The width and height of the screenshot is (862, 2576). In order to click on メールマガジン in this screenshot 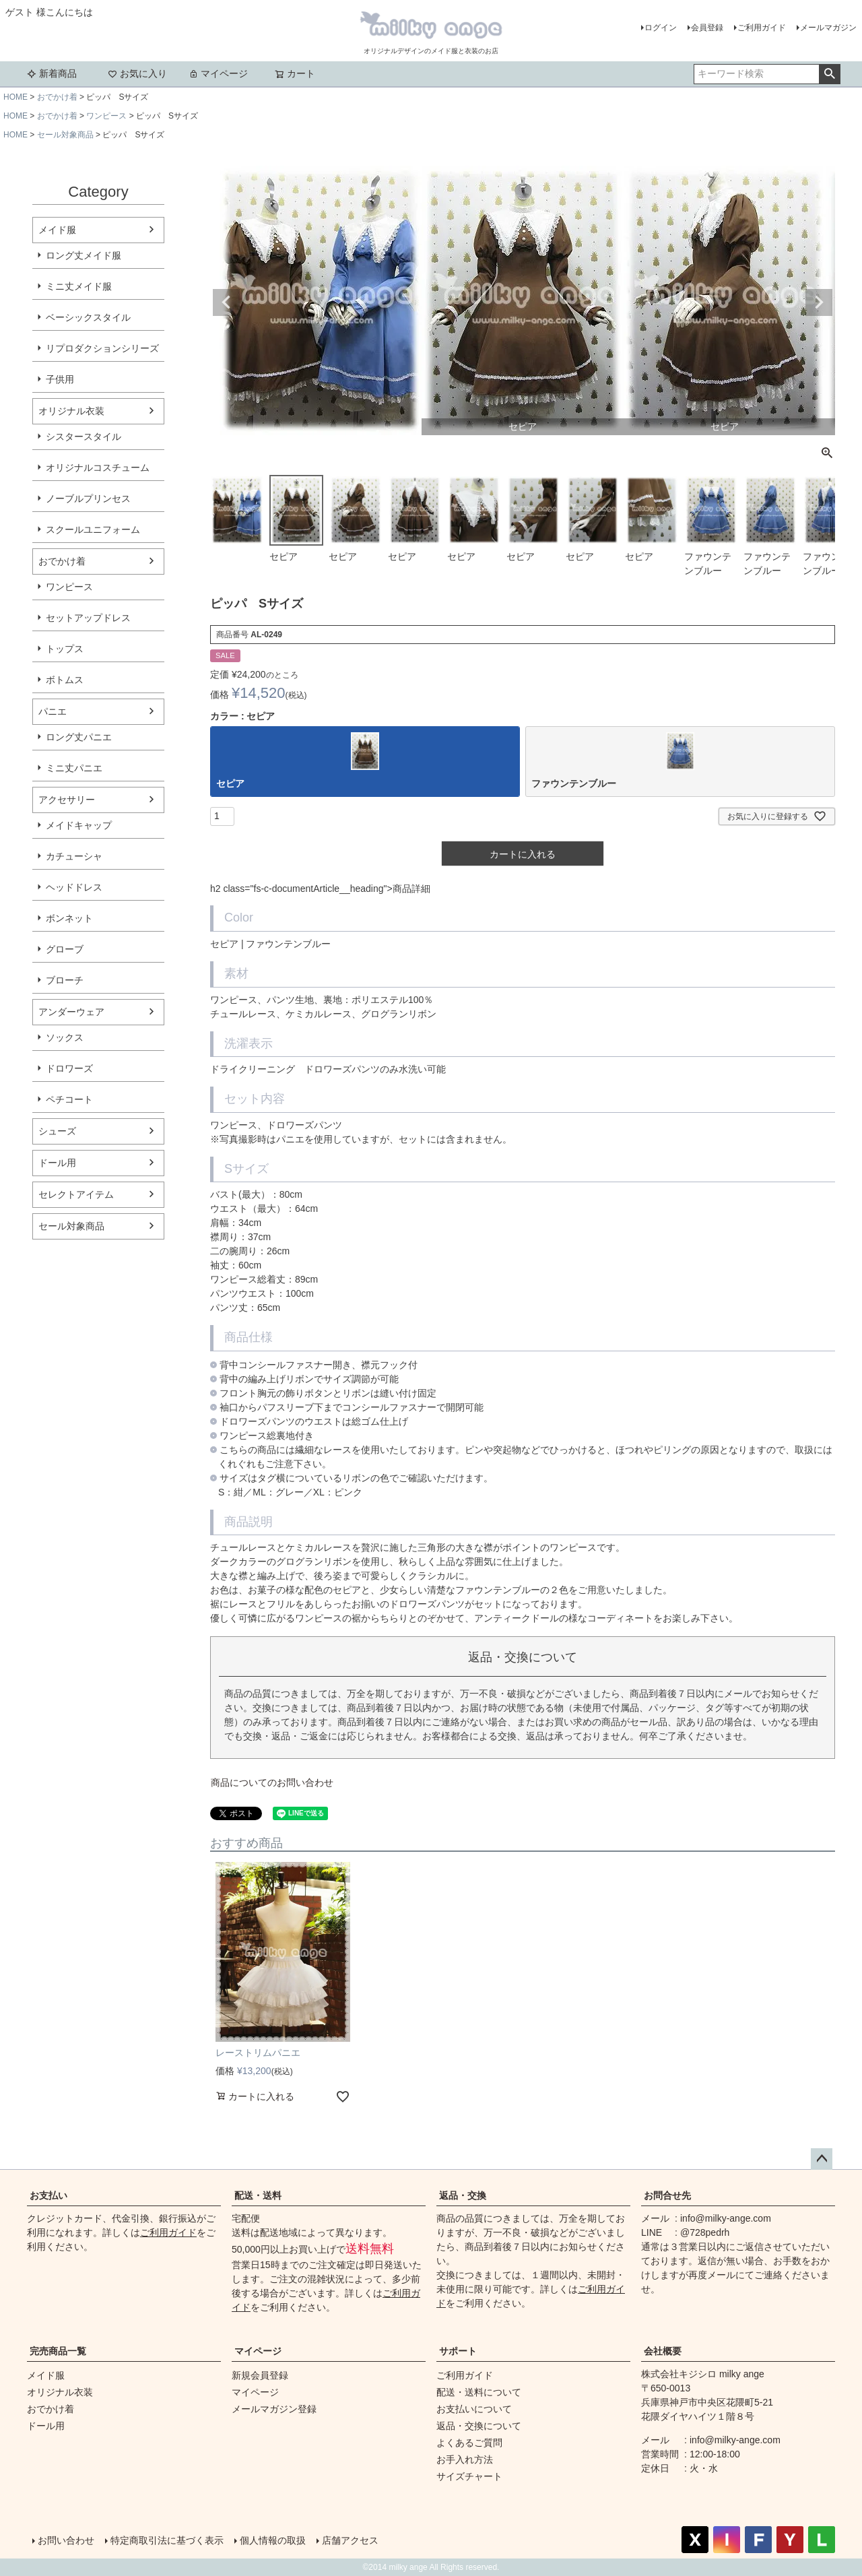, I will do `click(828, 27)`.